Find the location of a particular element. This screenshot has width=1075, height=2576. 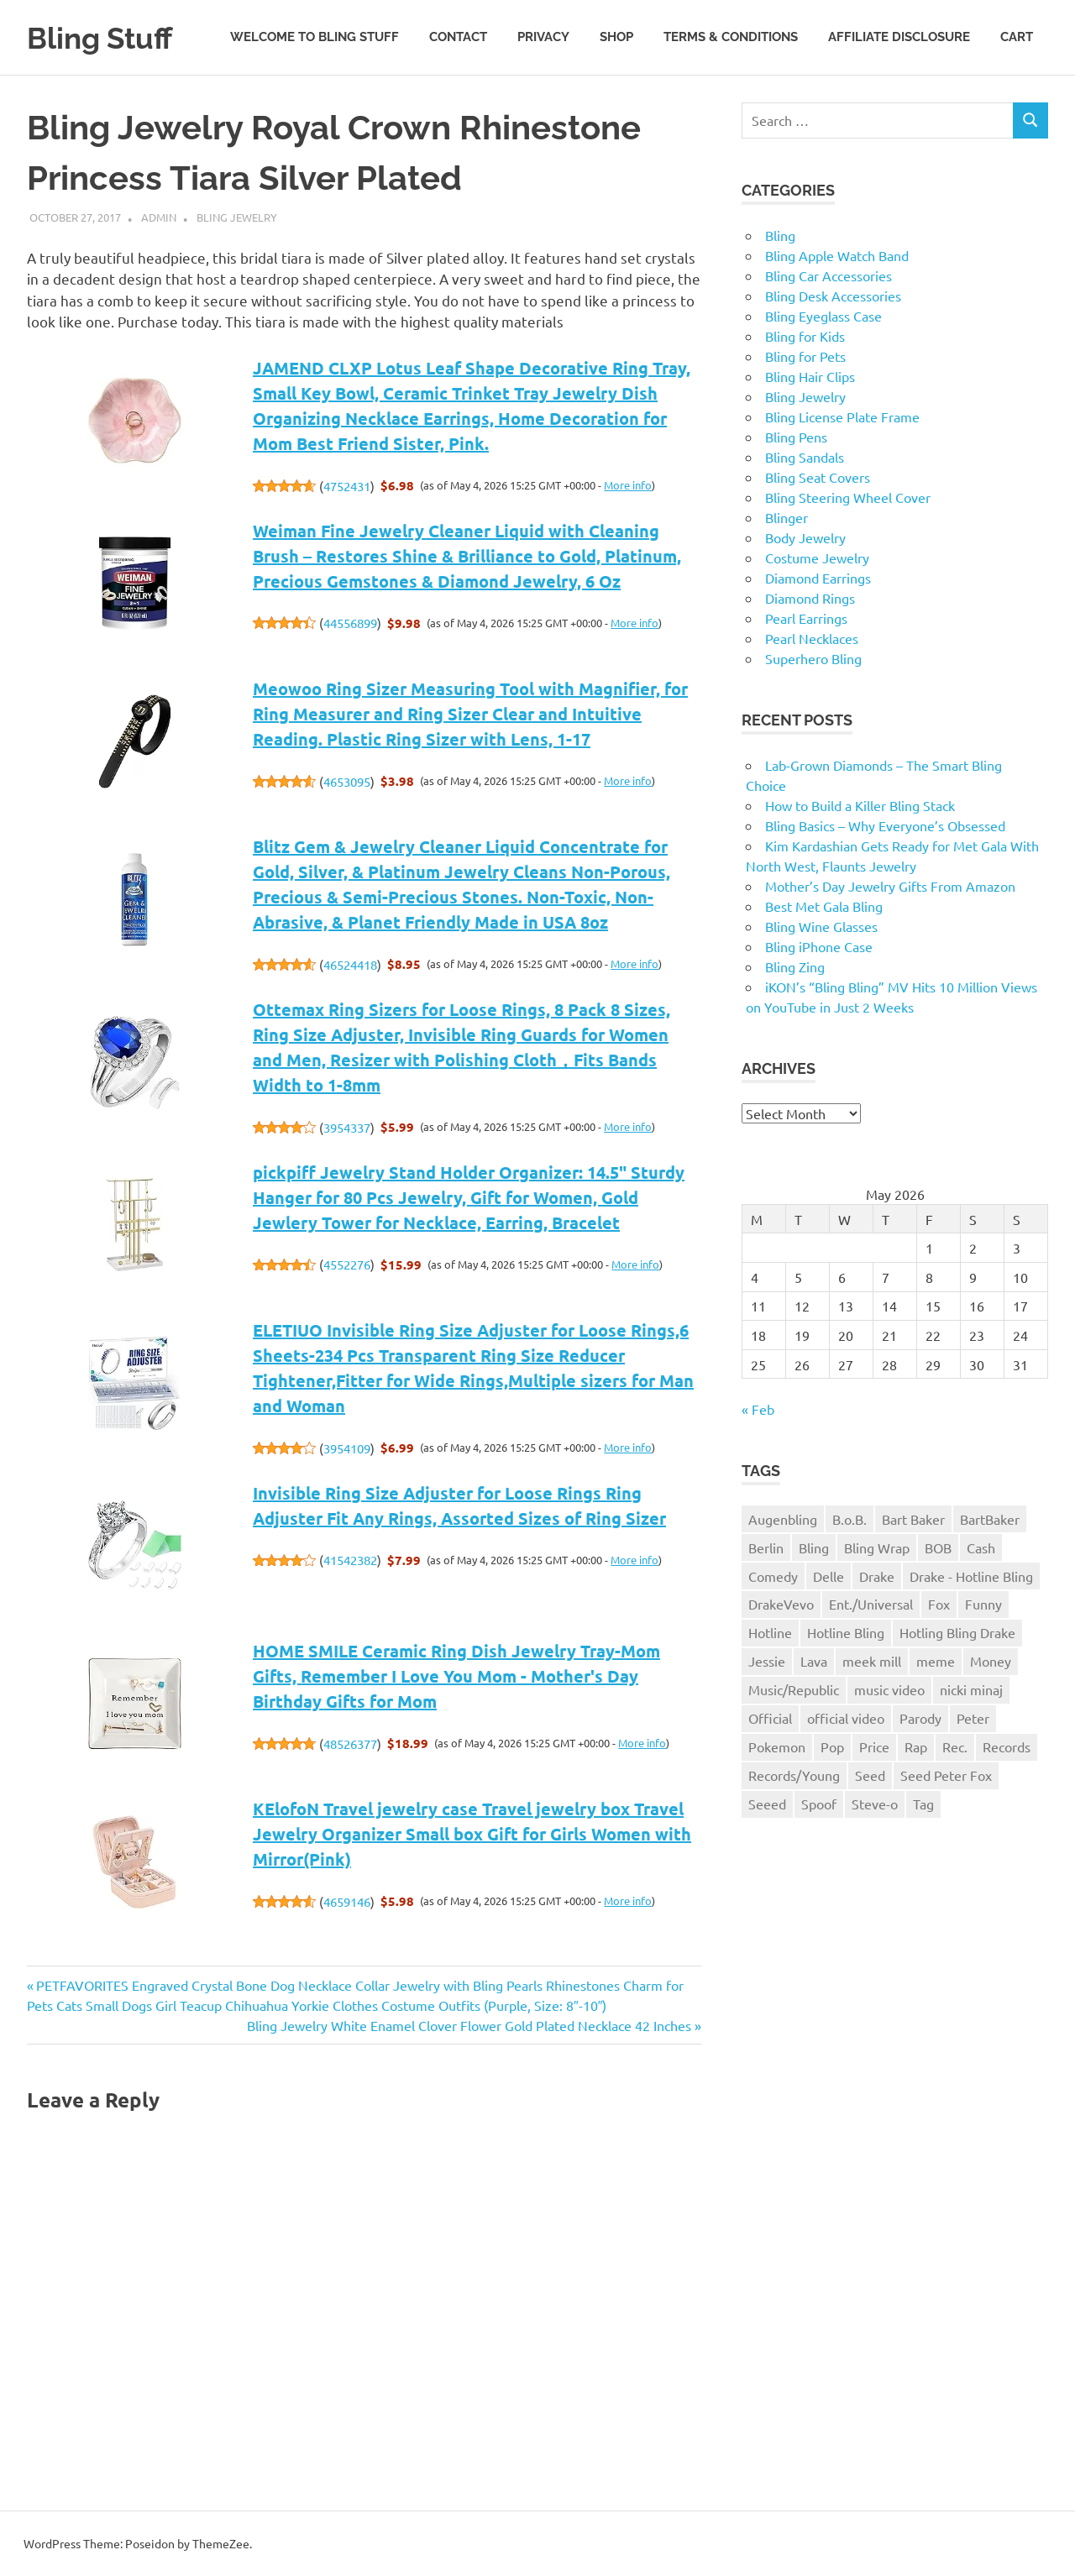

Tag [Tag (1 item)] is located at coordinates (923, 1803).